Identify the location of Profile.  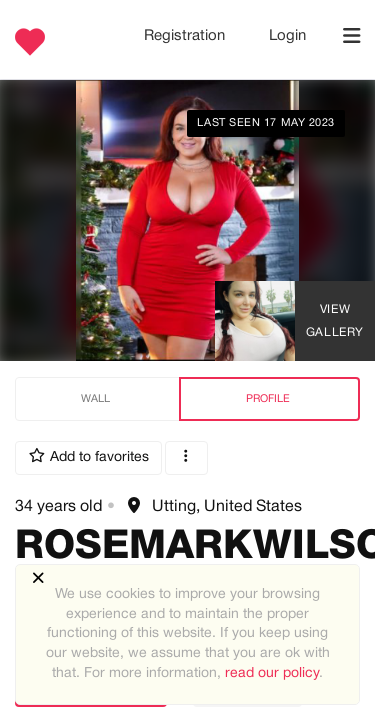
(268, 399).